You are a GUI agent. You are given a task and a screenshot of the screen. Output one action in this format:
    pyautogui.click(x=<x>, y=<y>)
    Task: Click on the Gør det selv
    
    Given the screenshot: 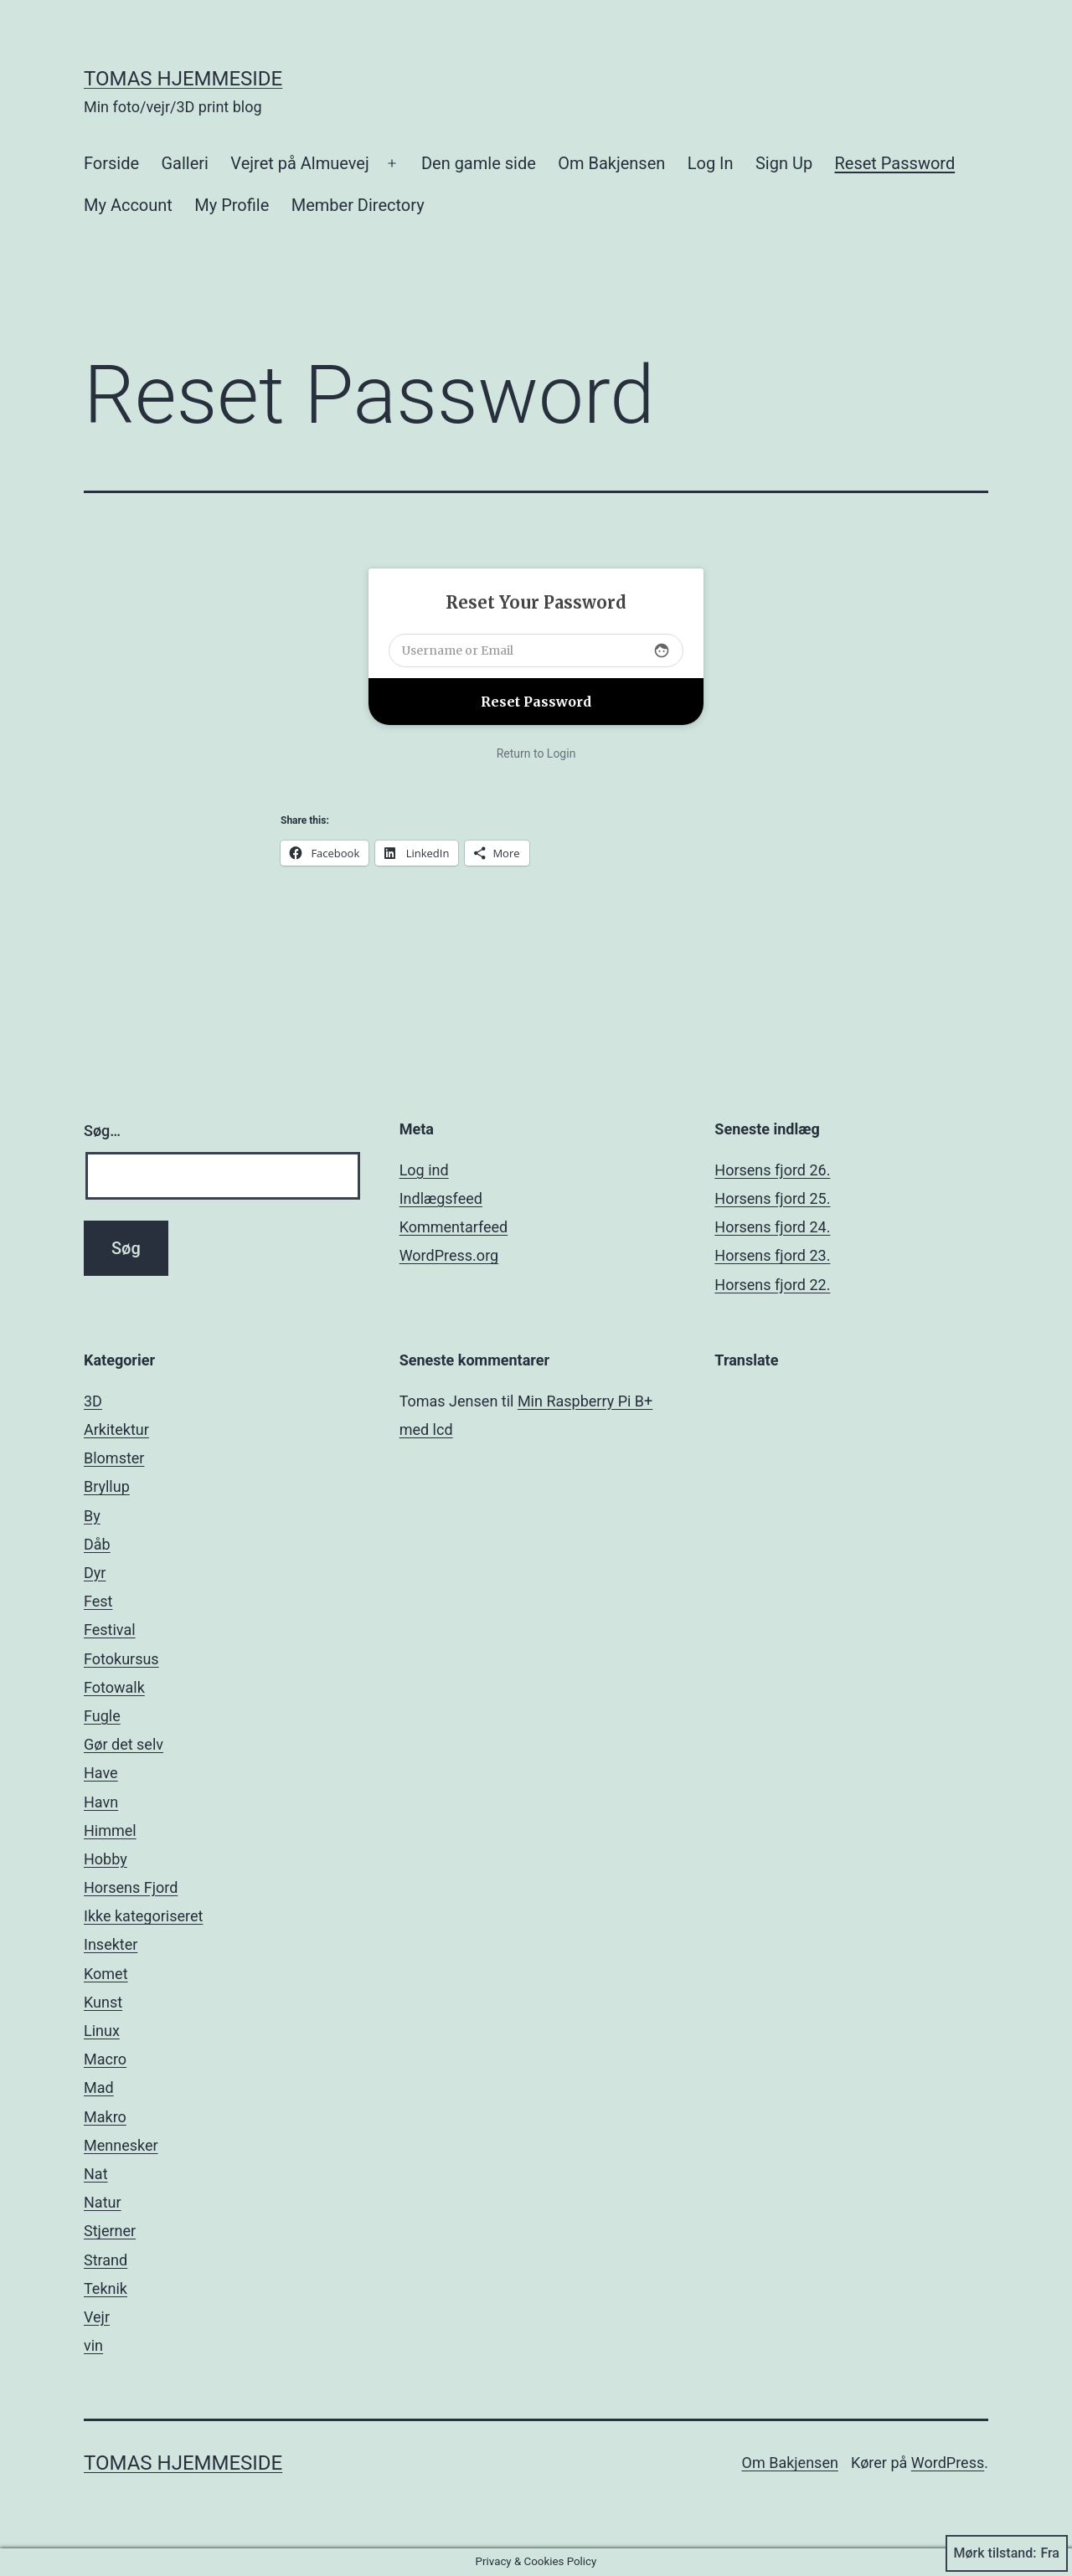 What is the action you would take?
    pyautogui.click(x=123, y=1744)
    